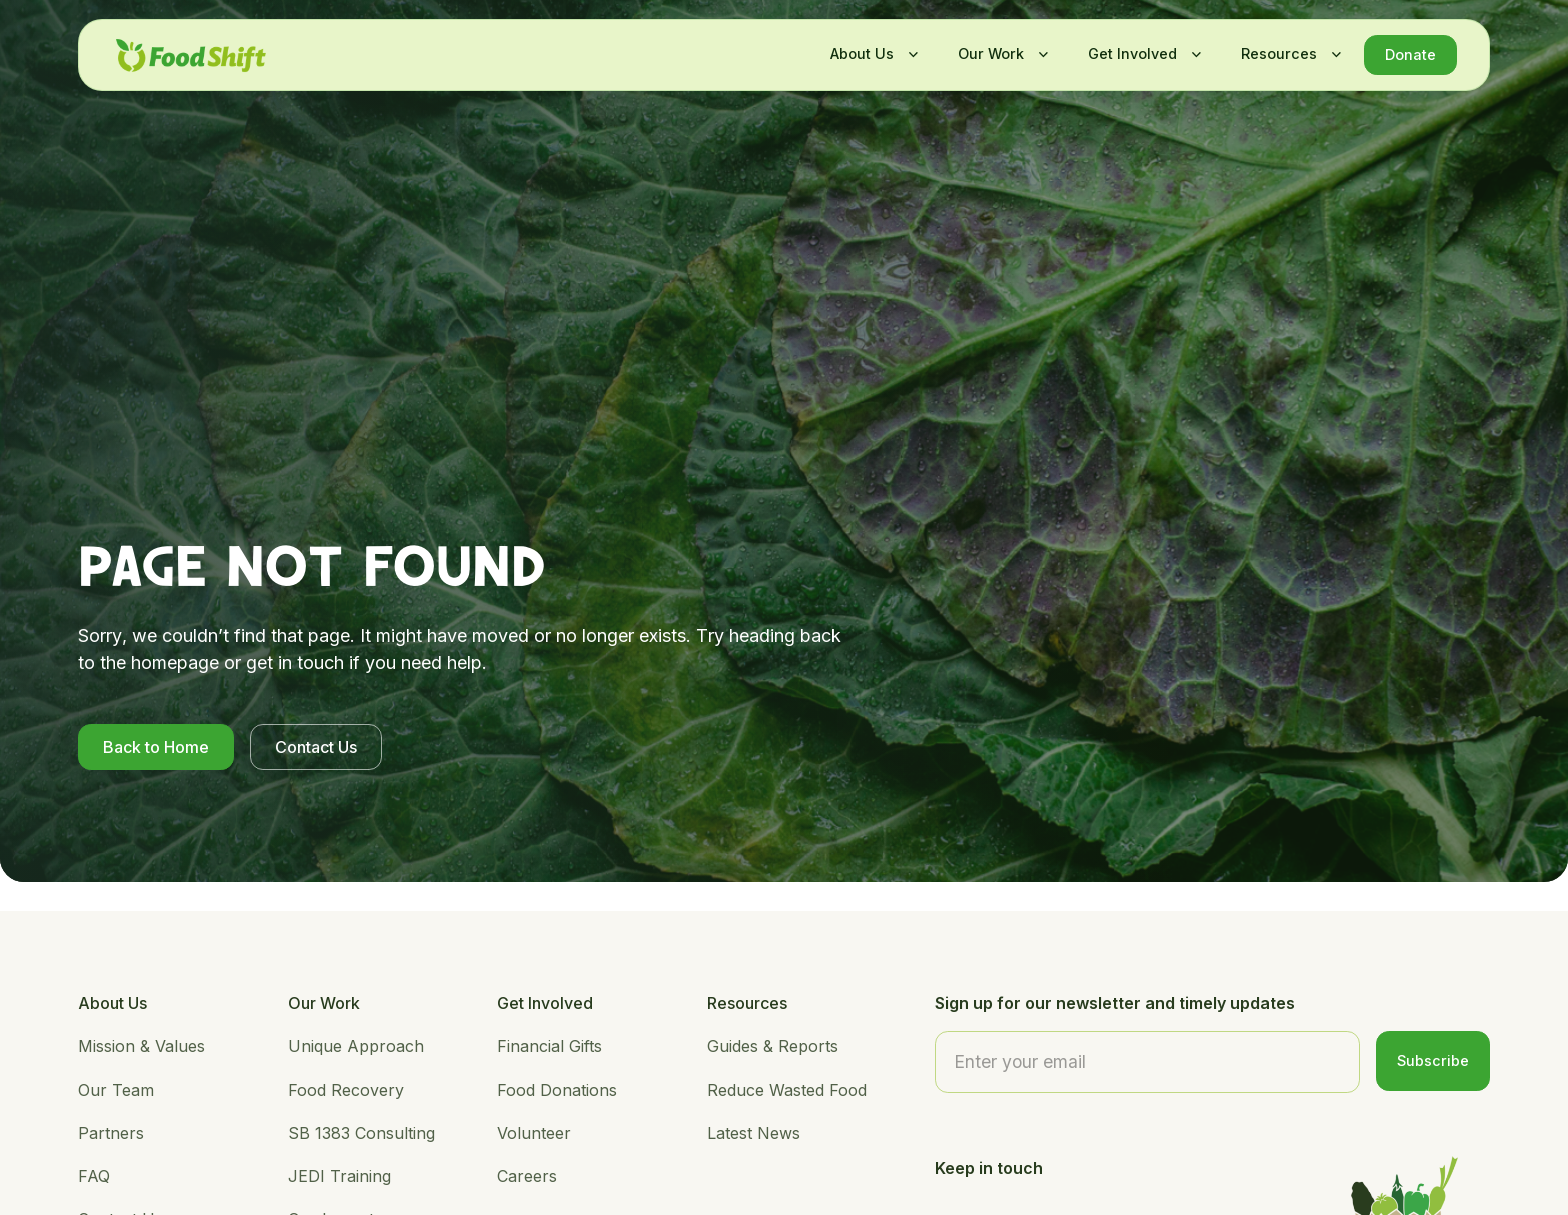  I want to click on Latest News, so click(753, 1133).